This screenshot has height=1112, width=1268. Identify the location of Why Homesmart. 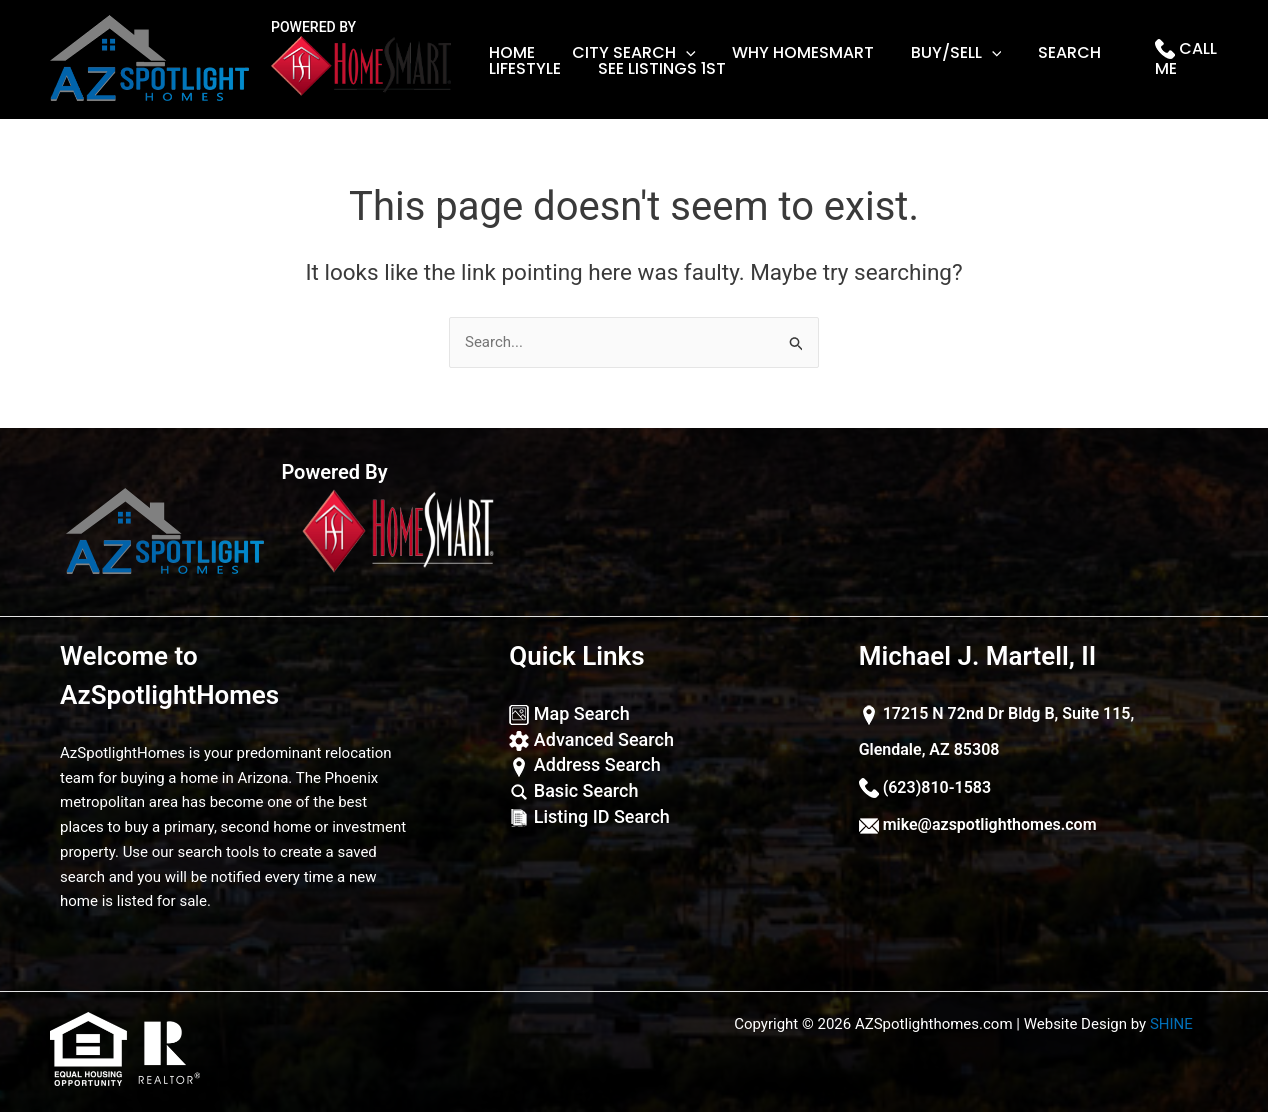
(792, 53).